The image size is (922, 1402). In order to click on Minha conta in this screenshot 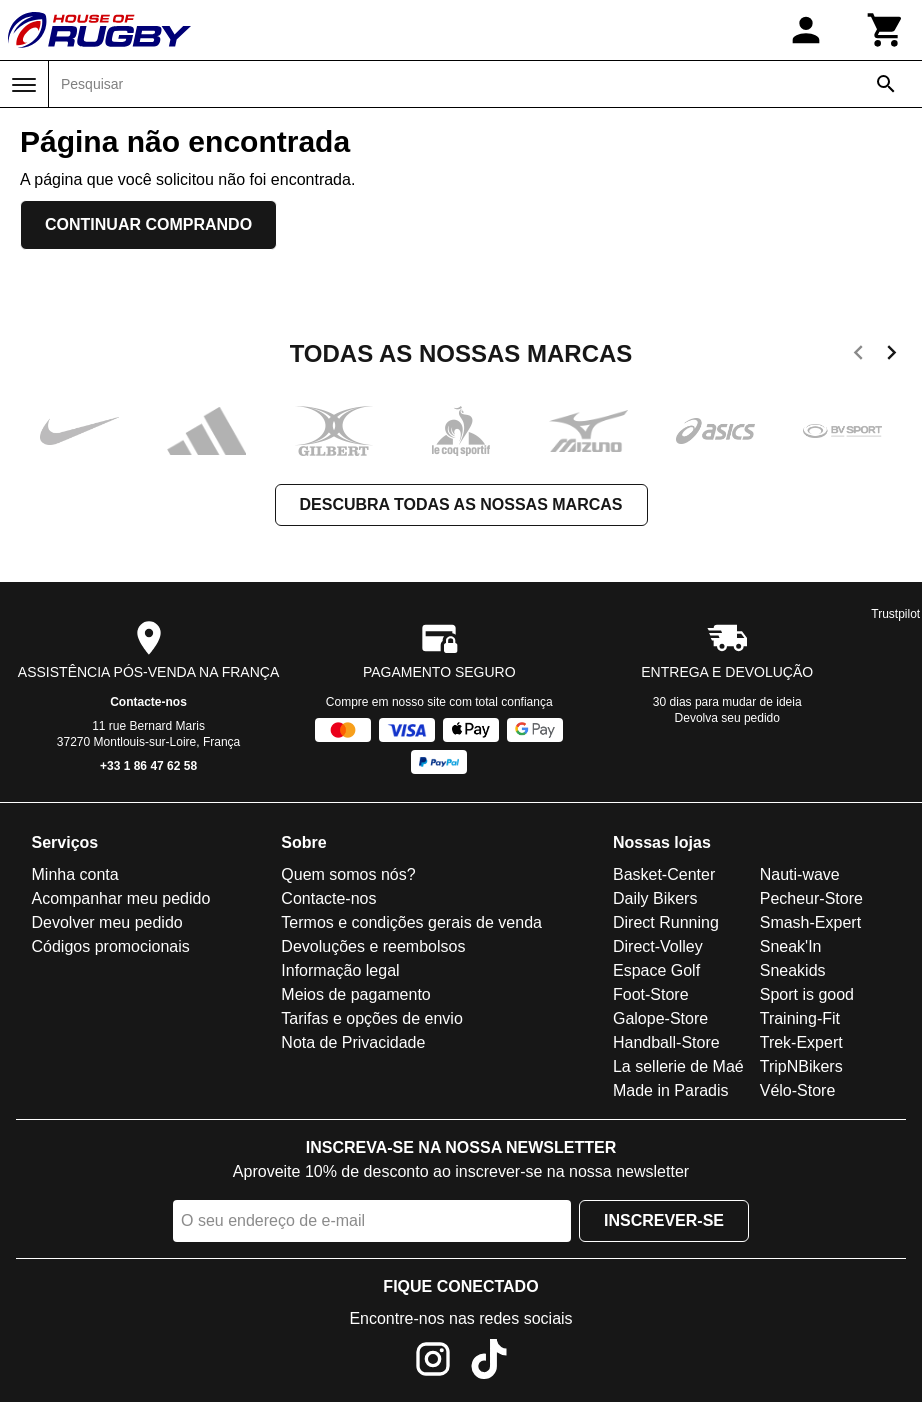, I will do `click(75, 874)`.